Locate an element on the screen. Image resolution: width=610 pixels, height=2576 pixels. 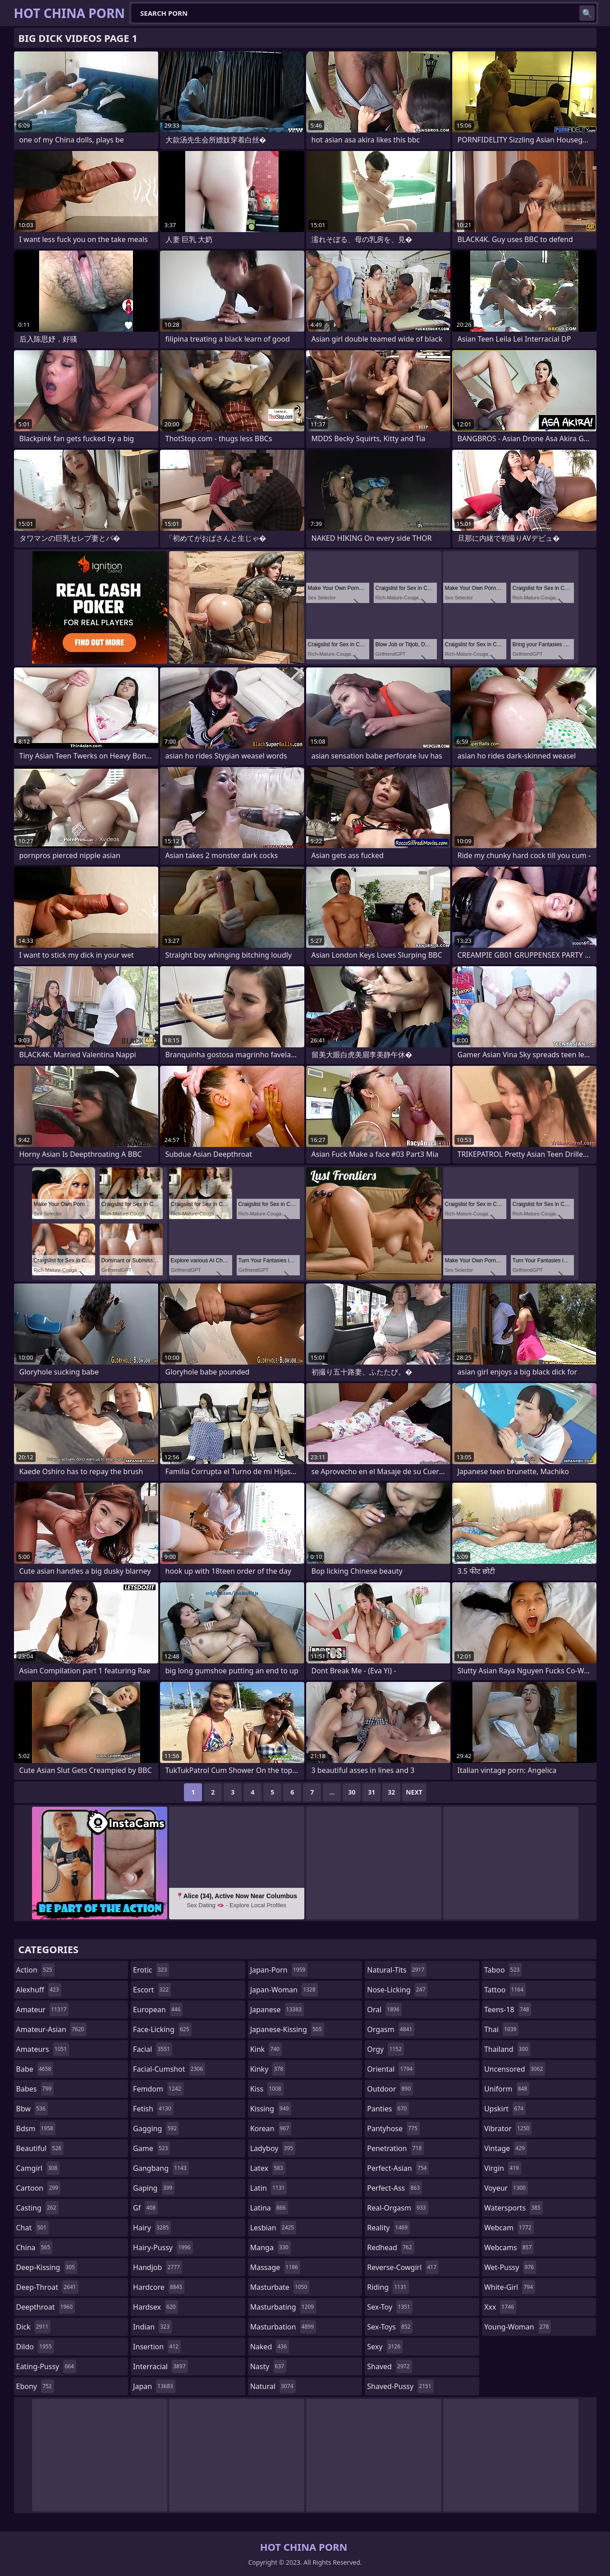
indian is located at coordinates (152, 2327).